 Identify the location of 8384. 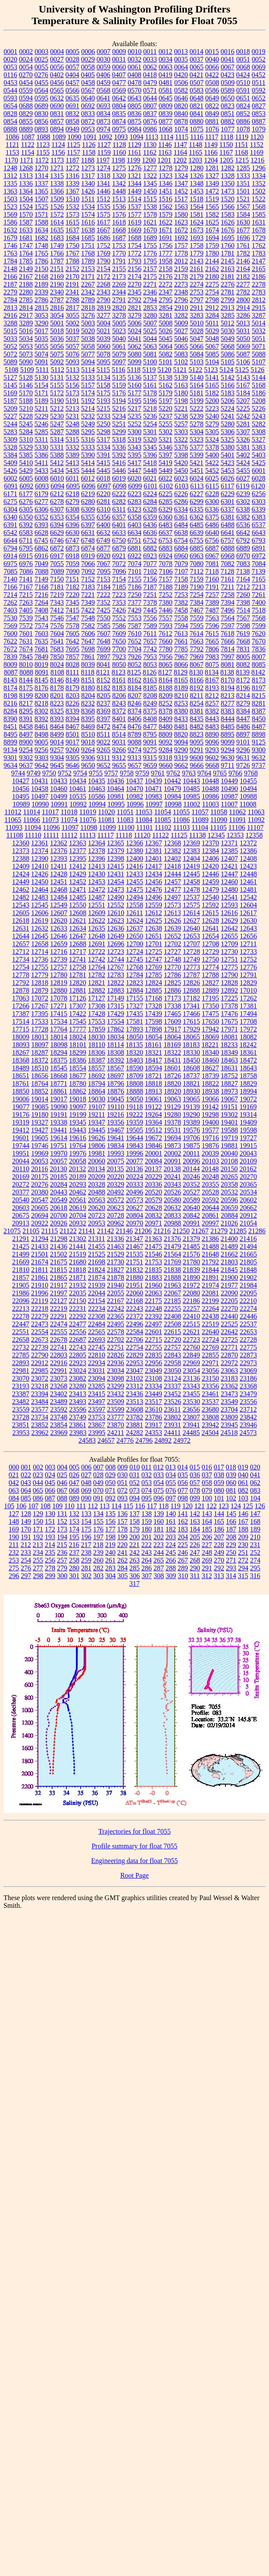
(243, 711).